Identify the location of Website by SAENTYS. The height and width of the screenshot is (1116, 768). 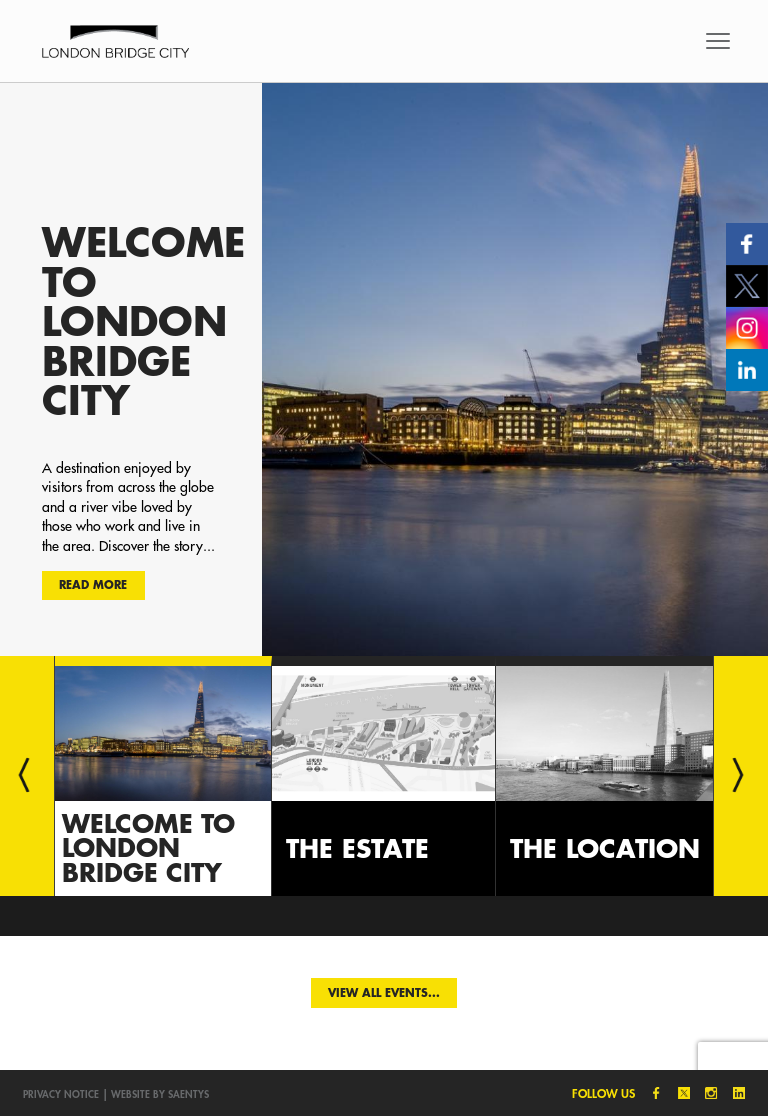
(160, 1094).